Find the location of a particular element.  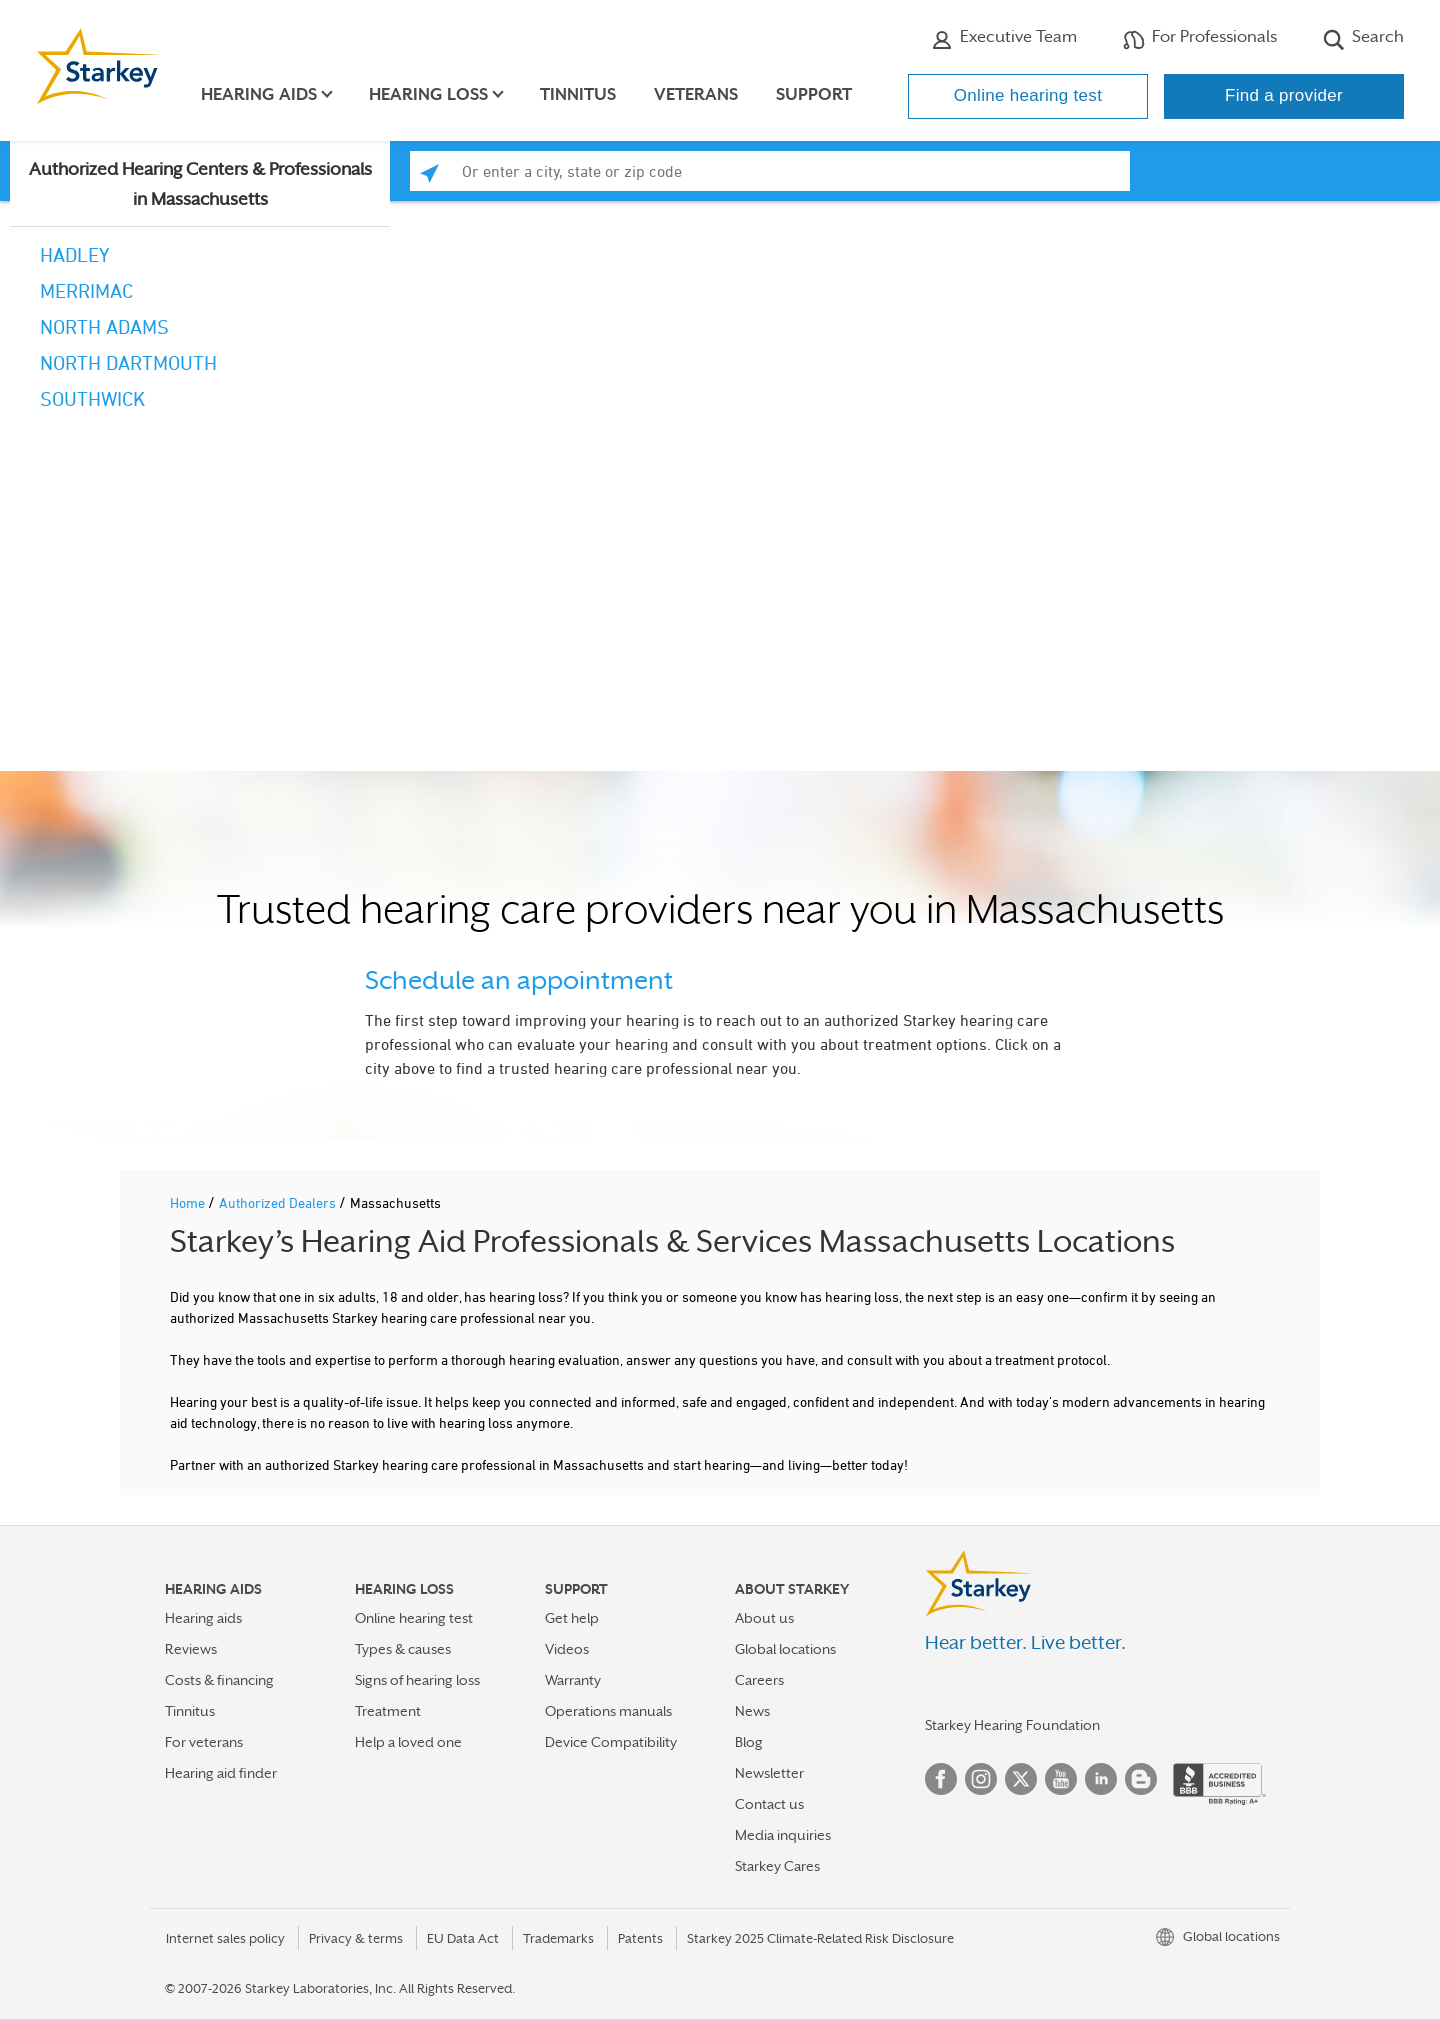

Veterans is located at coordinates (698, 94).